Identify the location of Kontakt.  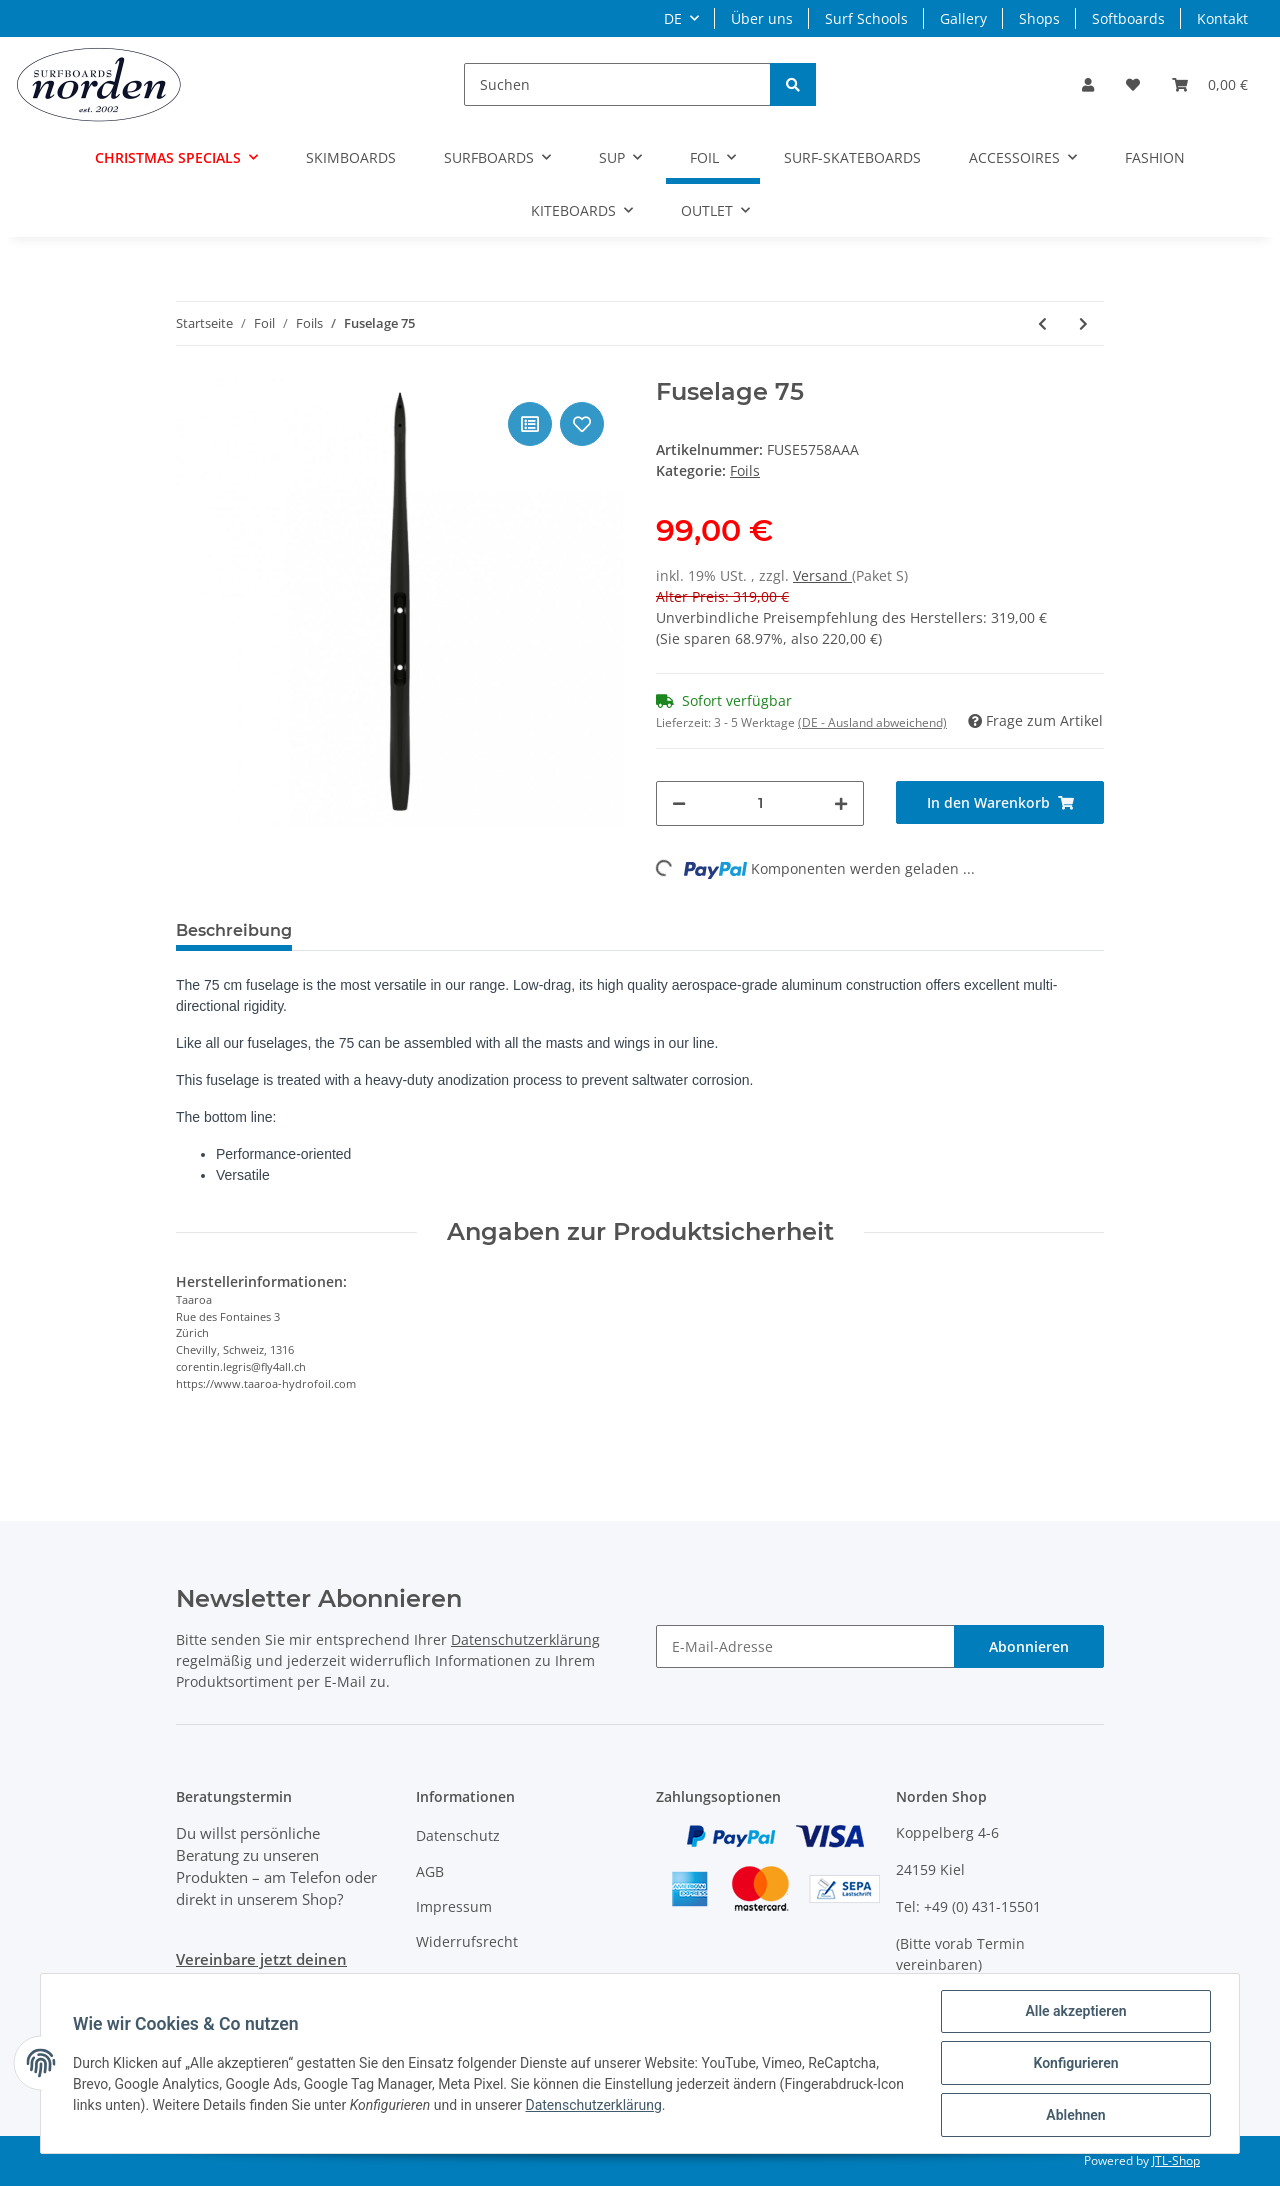
(1222, 18).